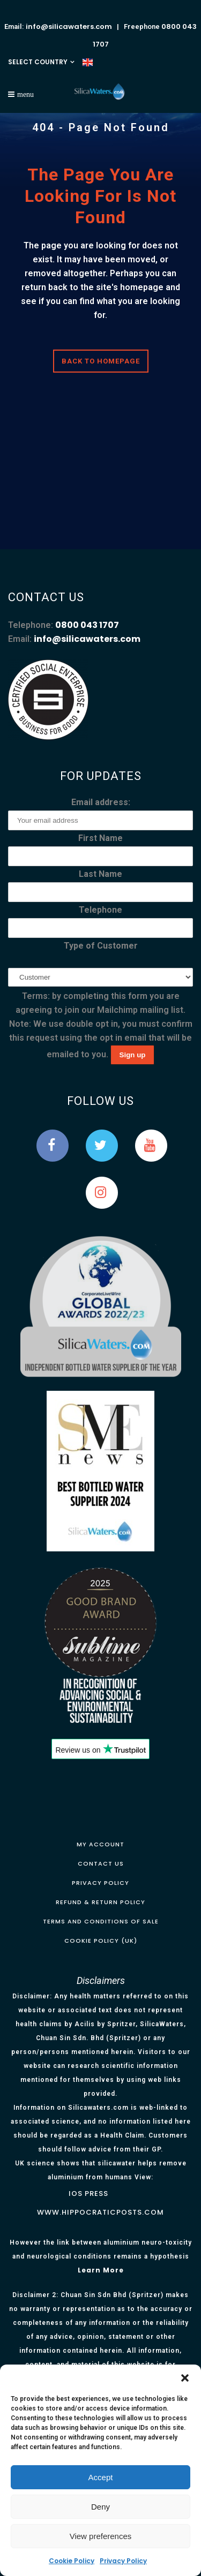  What do you see at coordinates (123, 2560) in the screenshot?
I see `Privacy Policy` at bounding box center [123, 2560].